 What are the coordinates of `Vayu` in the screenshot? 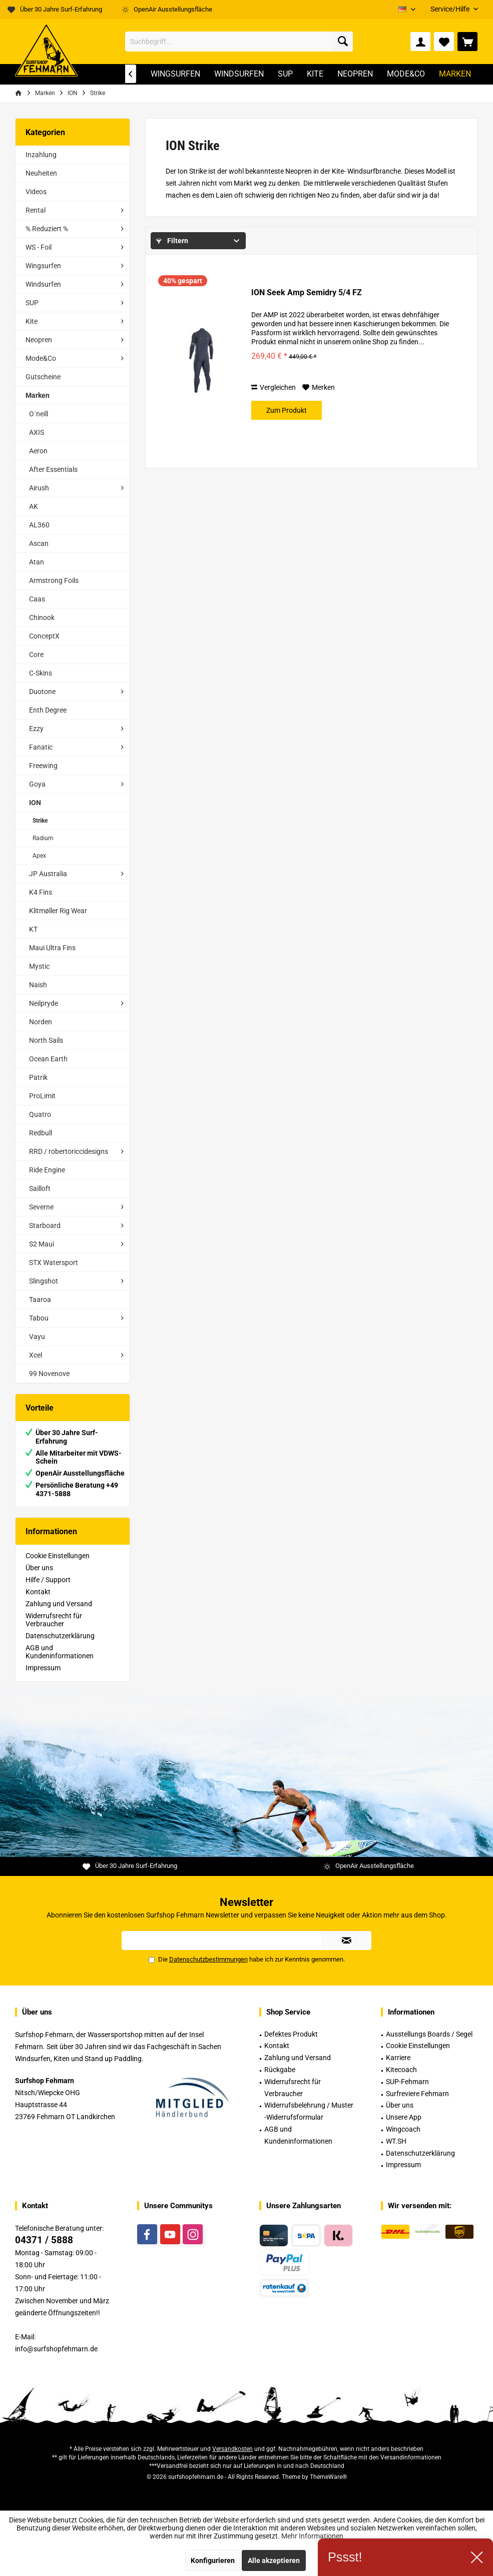 It's located at (37, 1337).